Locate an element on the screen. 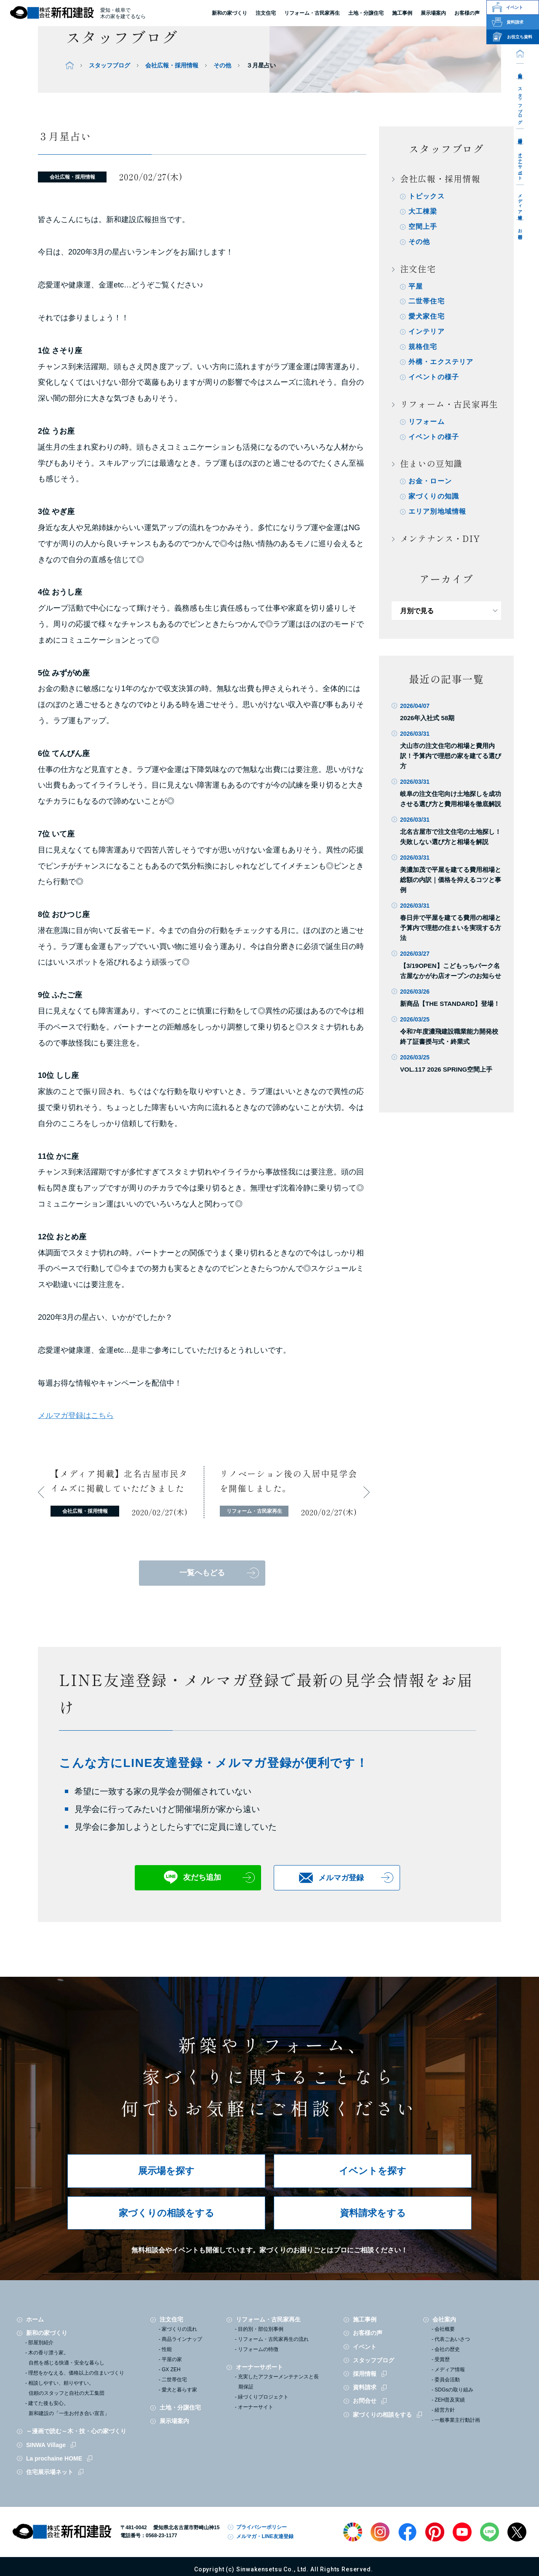  家づくりの知識 is located at coordinates (433, 497).